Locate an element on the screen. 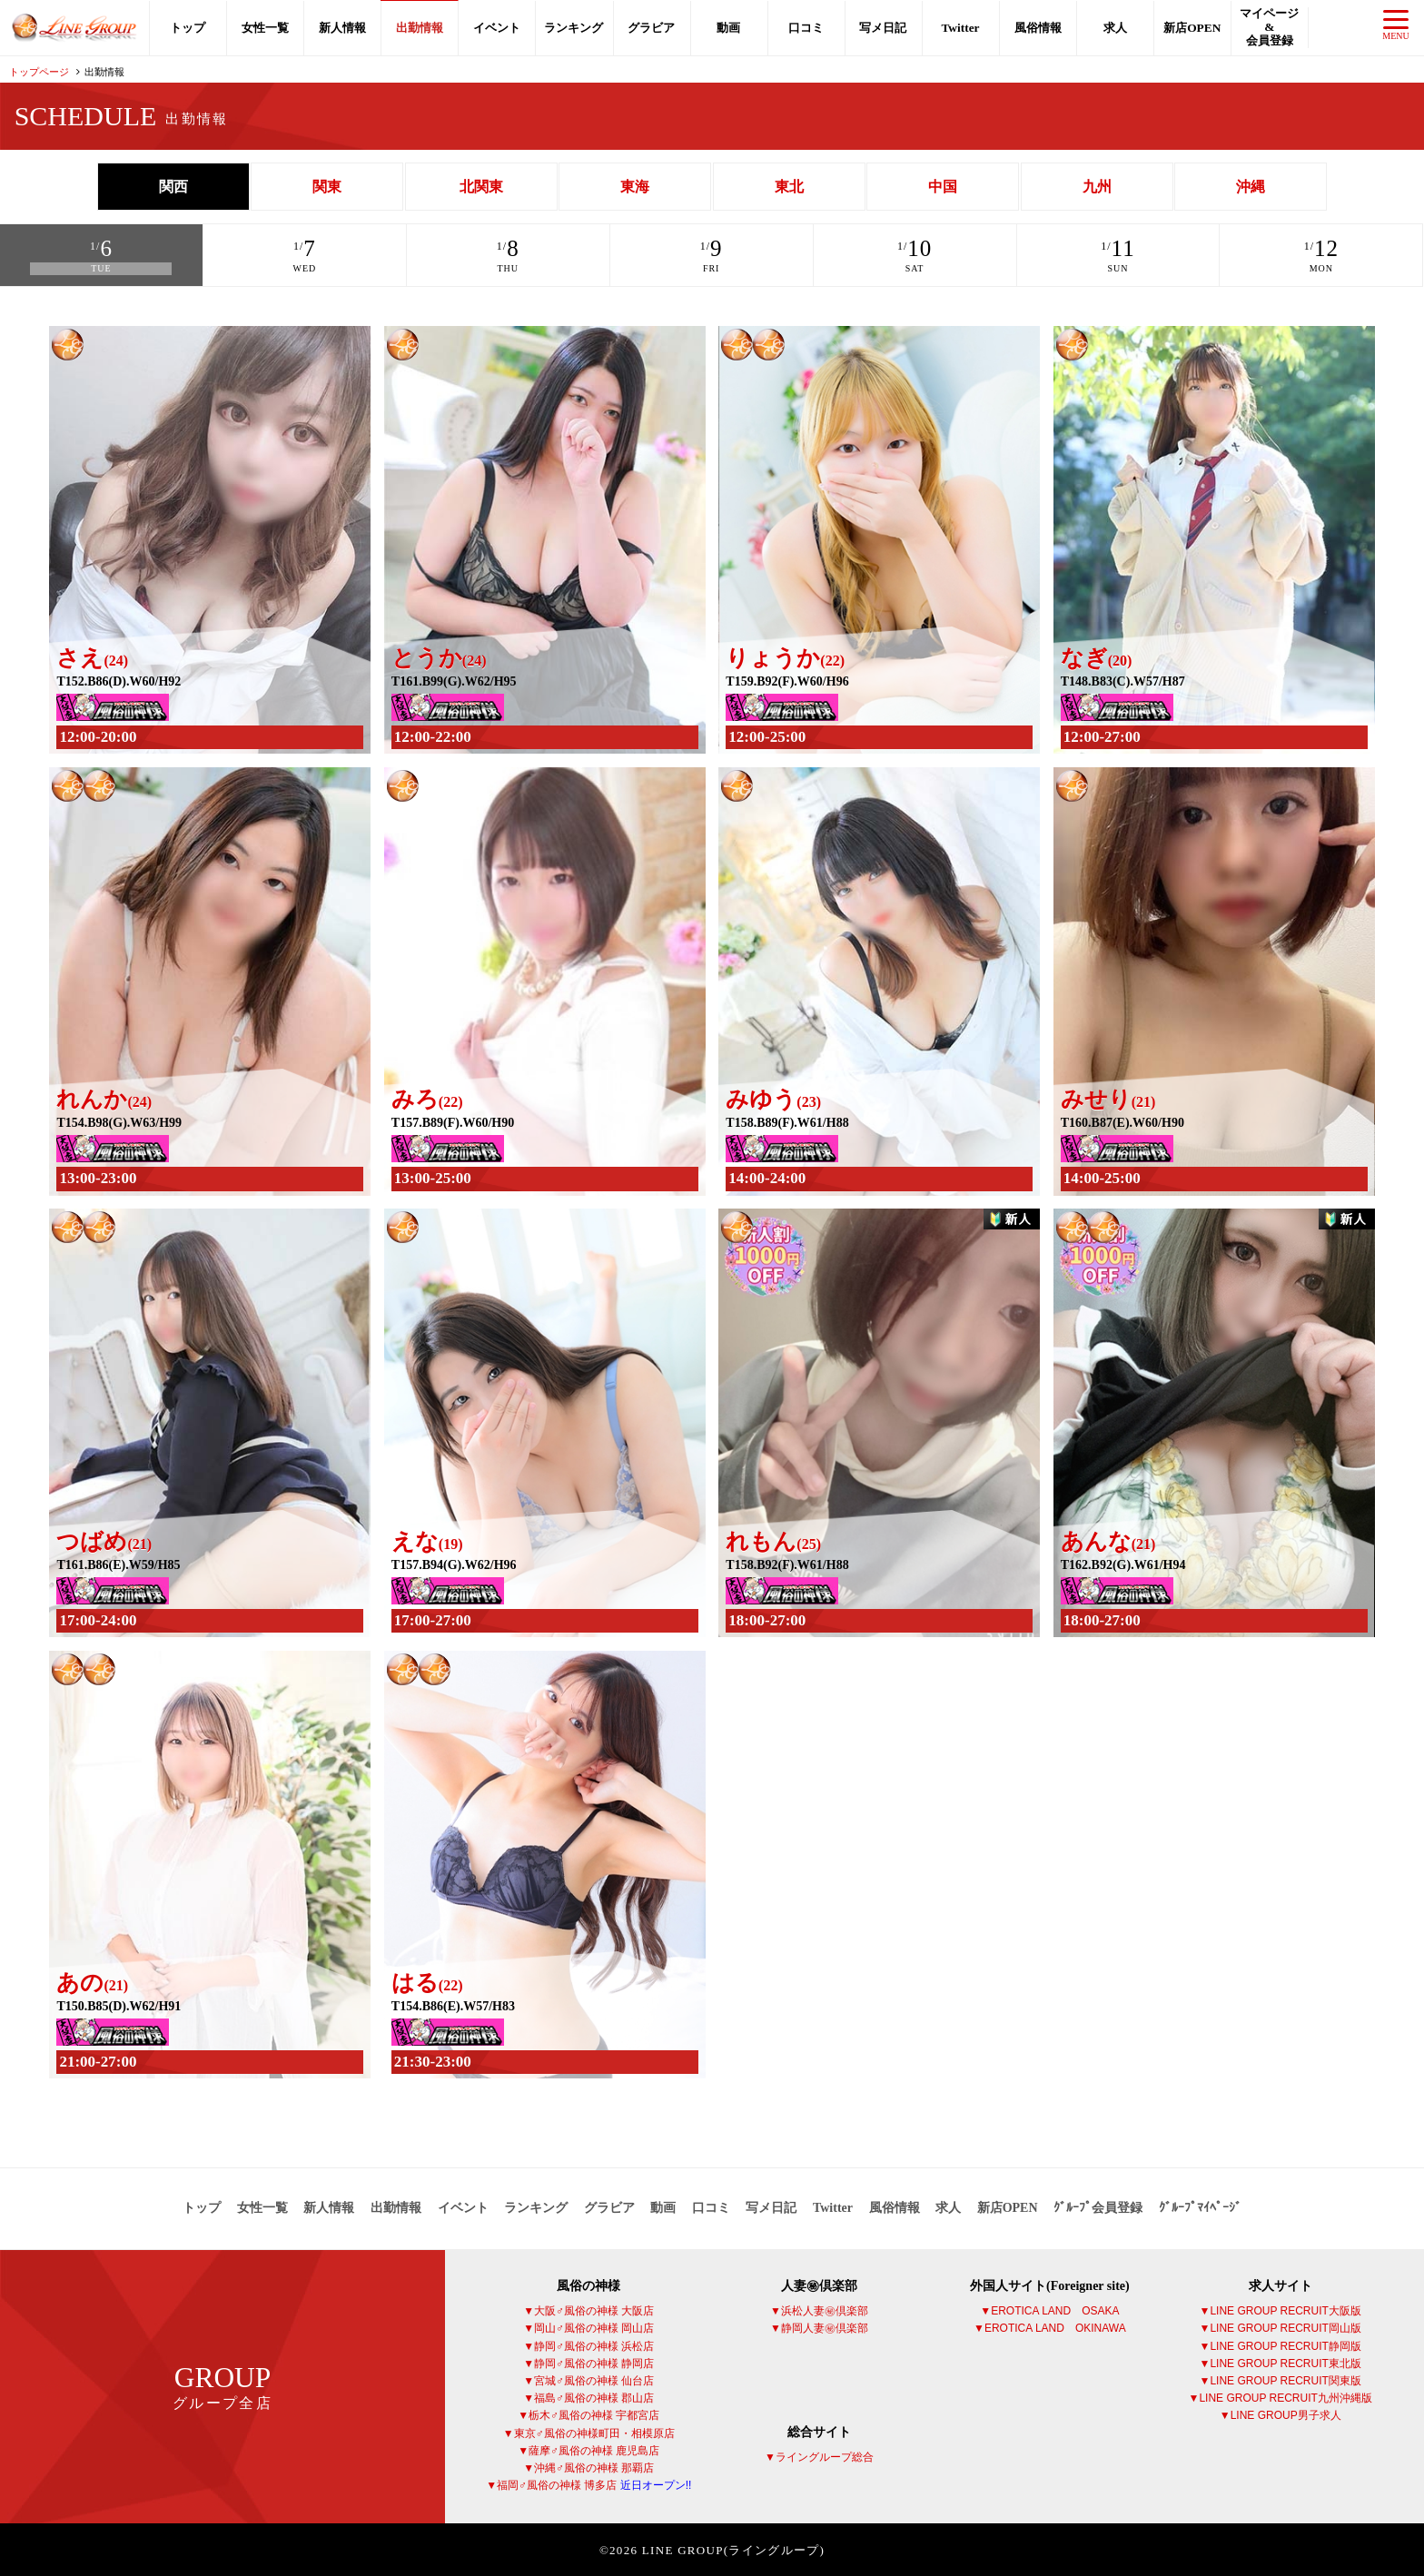  口コミ is located at coordinates (805, 28).